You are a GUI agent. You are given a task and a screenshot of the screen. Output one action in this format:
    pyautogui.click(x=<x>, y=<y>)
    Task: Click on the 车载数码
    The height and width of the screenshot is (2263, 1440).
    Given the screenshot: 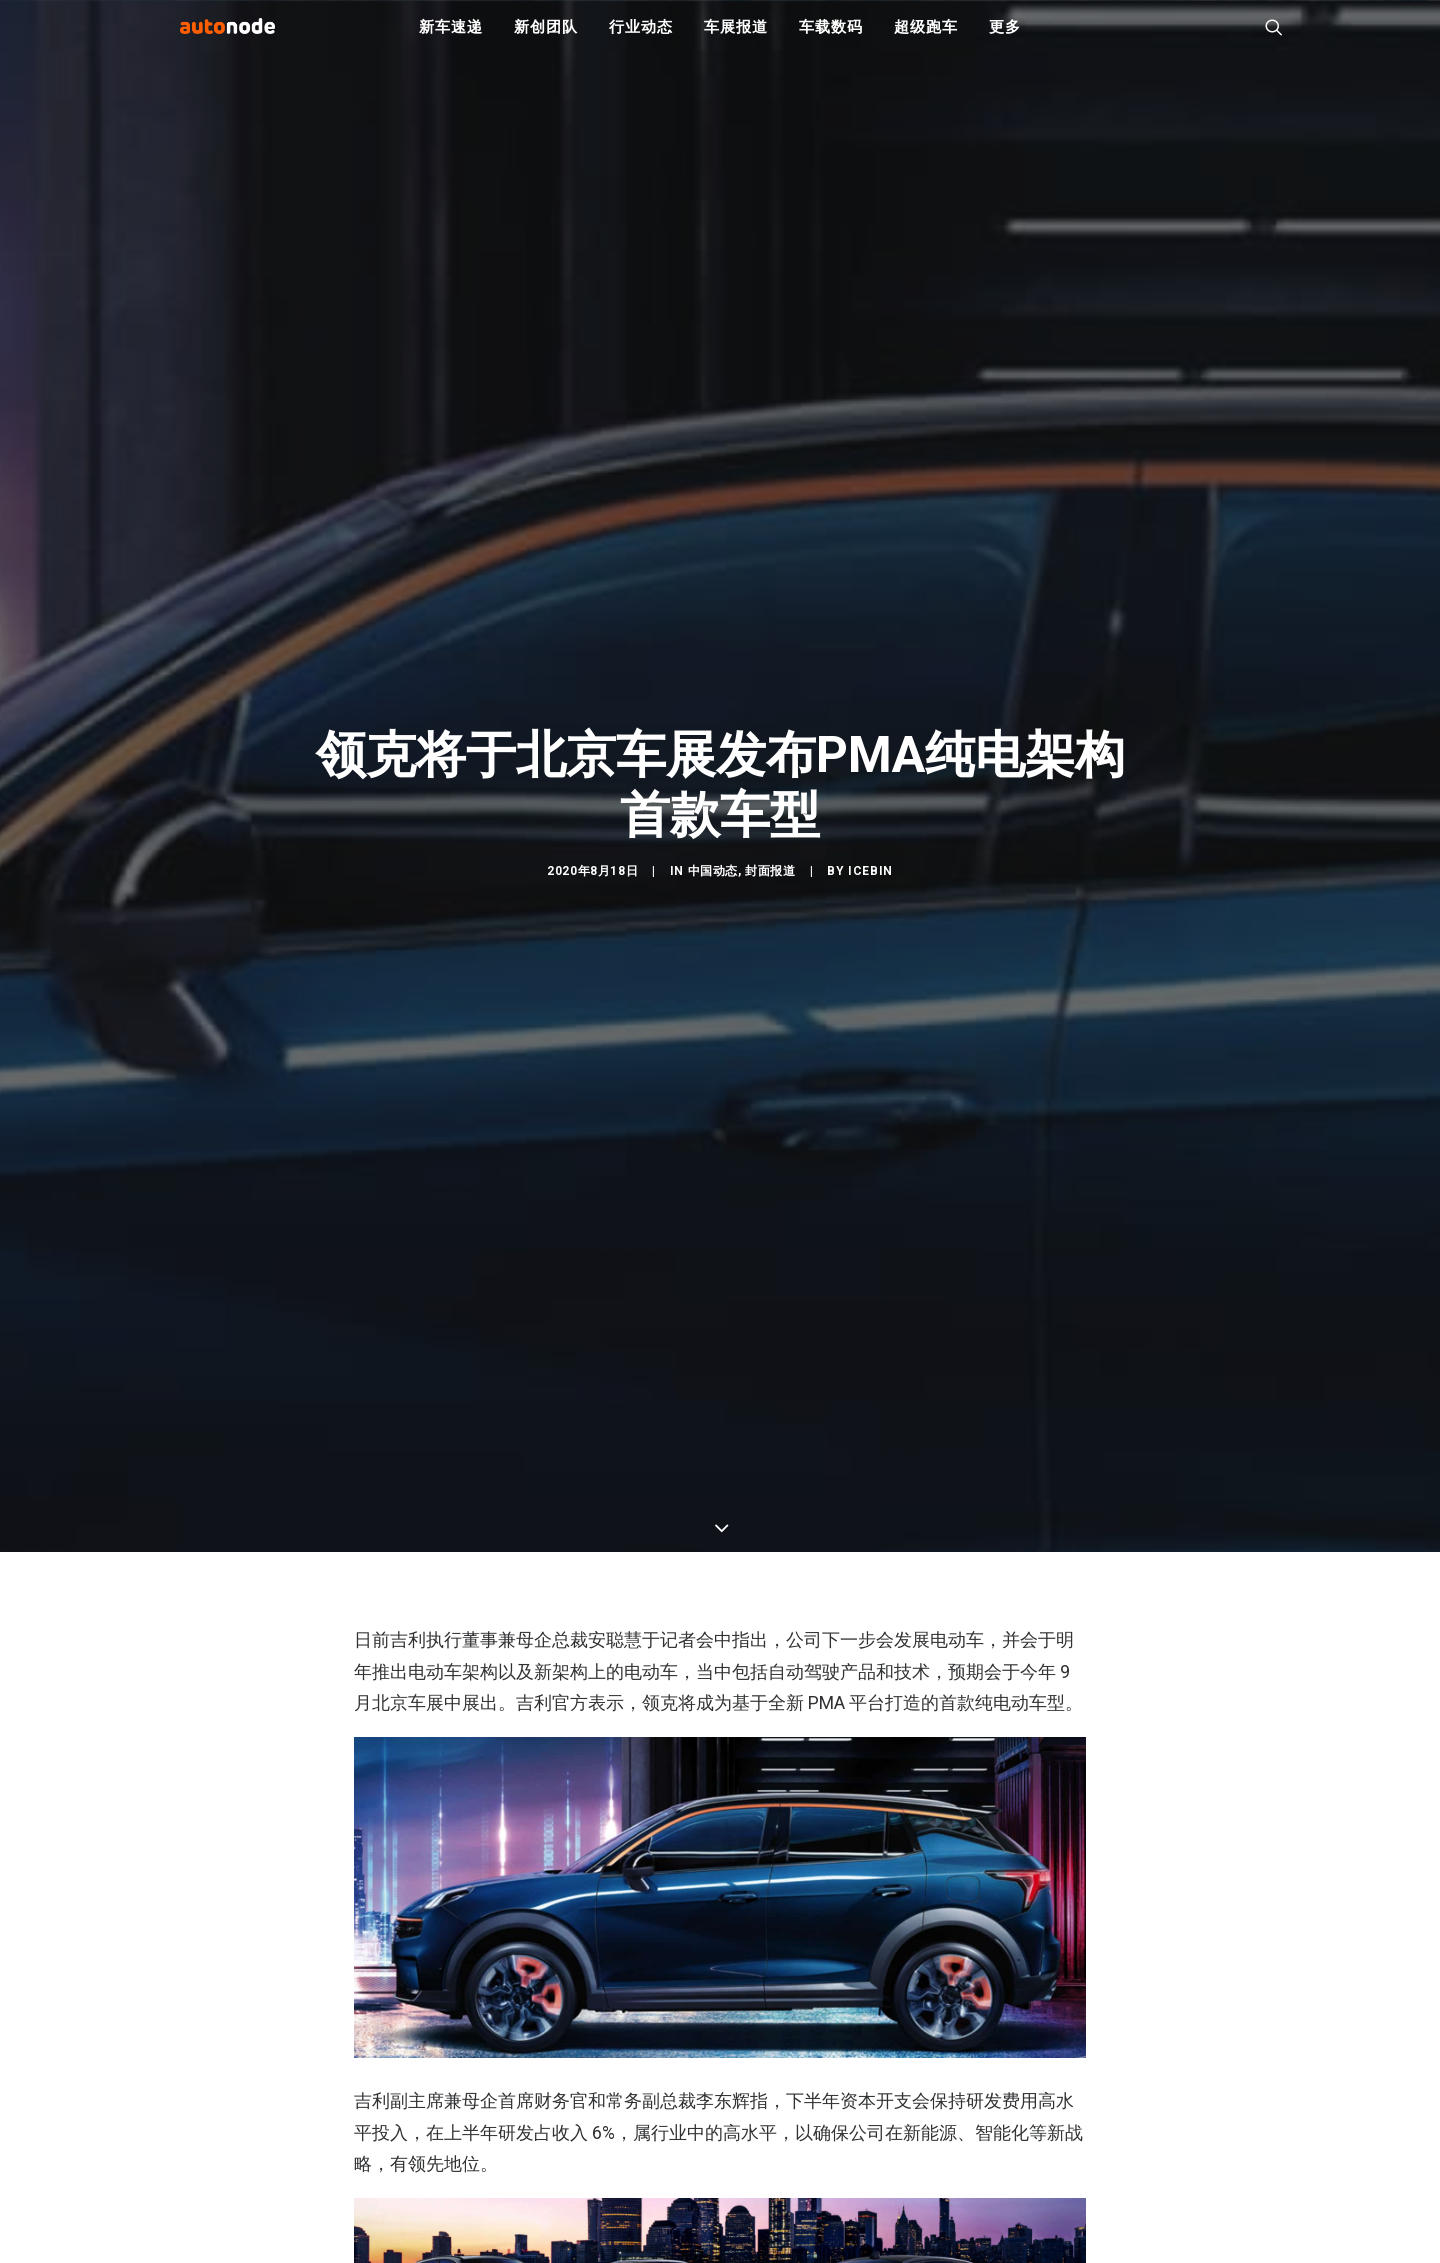 What is the action you would take?
    pyautogui.click(x=830, y=40)
    